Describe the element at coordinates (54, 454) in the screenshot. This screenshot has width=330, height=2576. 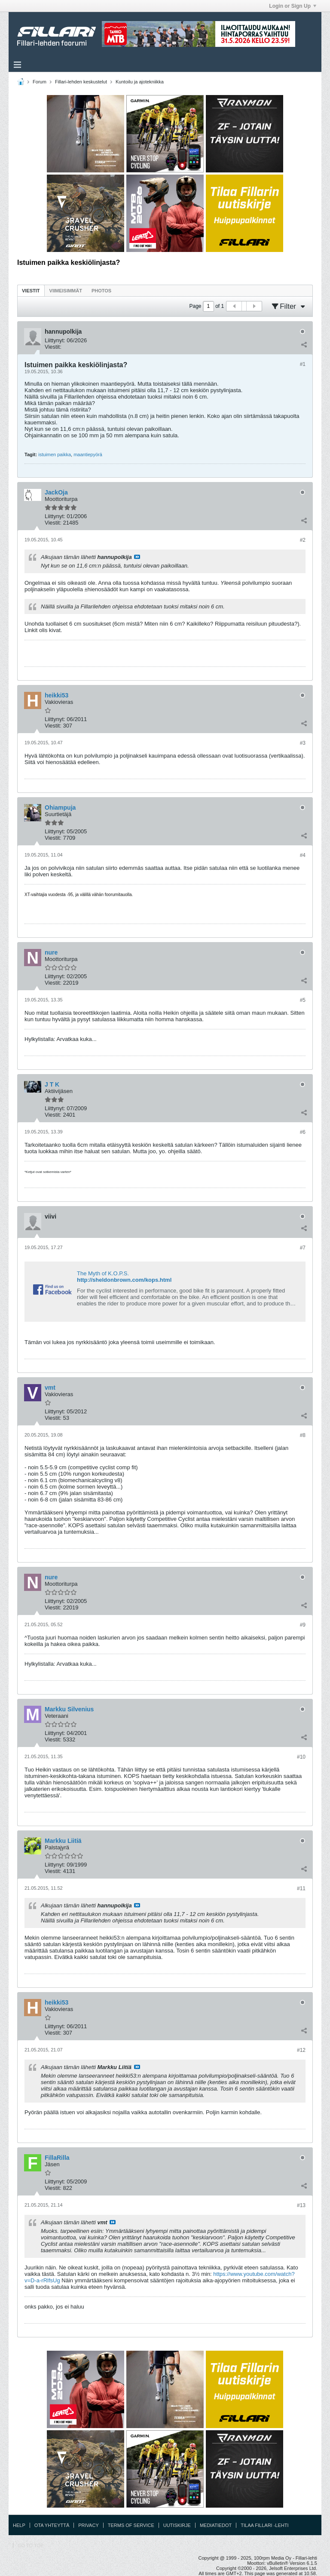
I see `istuimen paikka` at that location.